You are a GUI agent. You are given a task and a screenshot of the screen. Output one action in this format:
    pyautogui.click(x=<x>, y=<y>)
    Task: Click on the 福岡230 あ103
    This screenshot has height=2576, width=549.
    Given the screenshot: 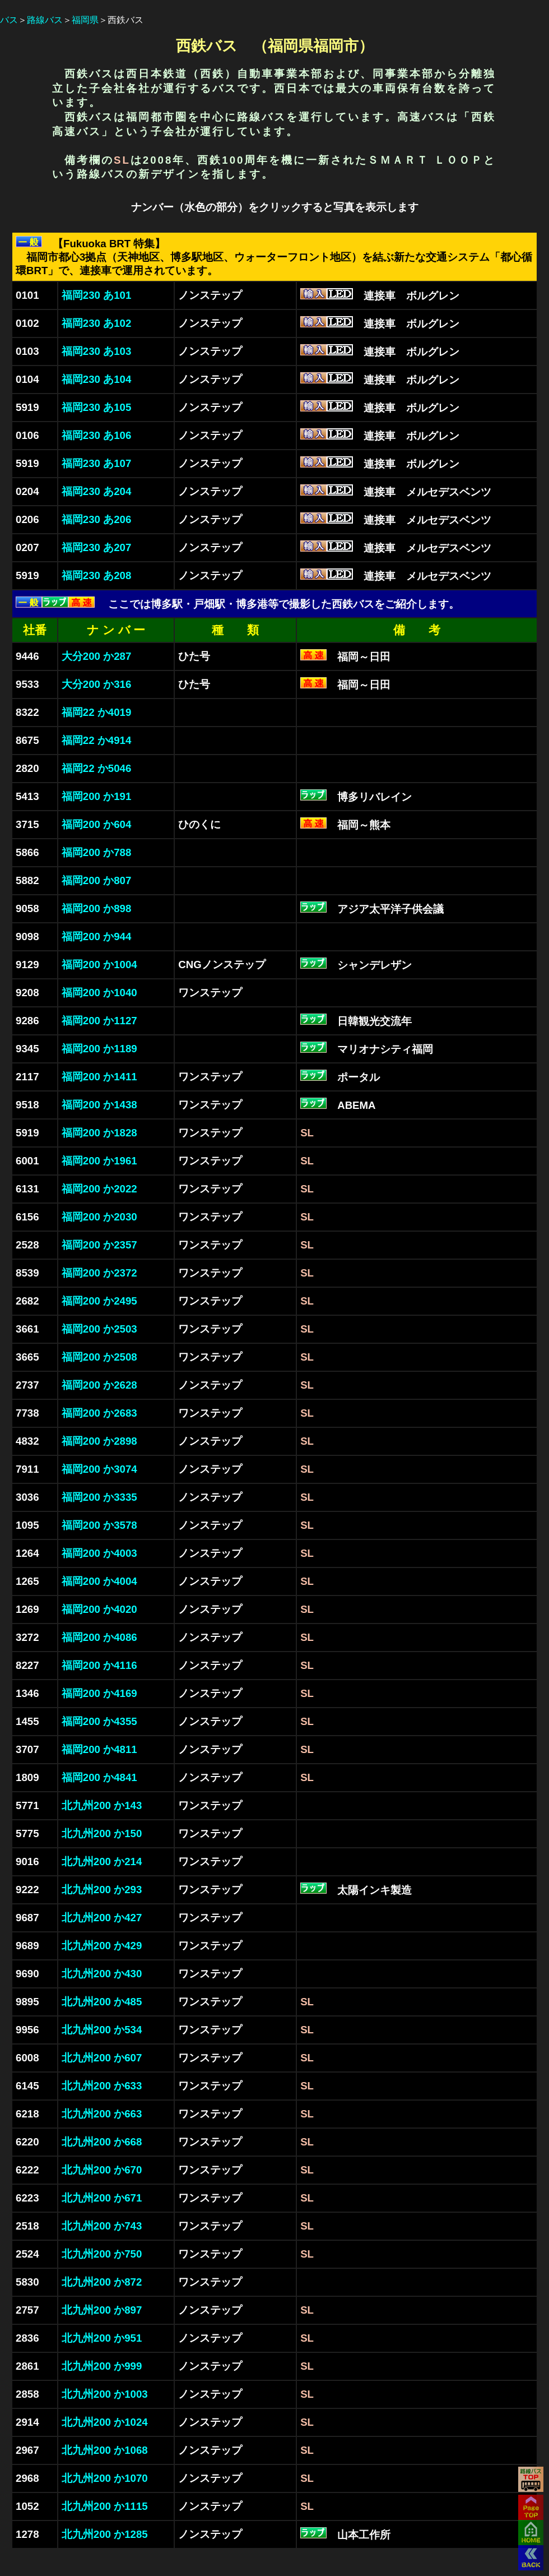 What is the action you would take?
    pyautogui.click(x=96, y=351)
    